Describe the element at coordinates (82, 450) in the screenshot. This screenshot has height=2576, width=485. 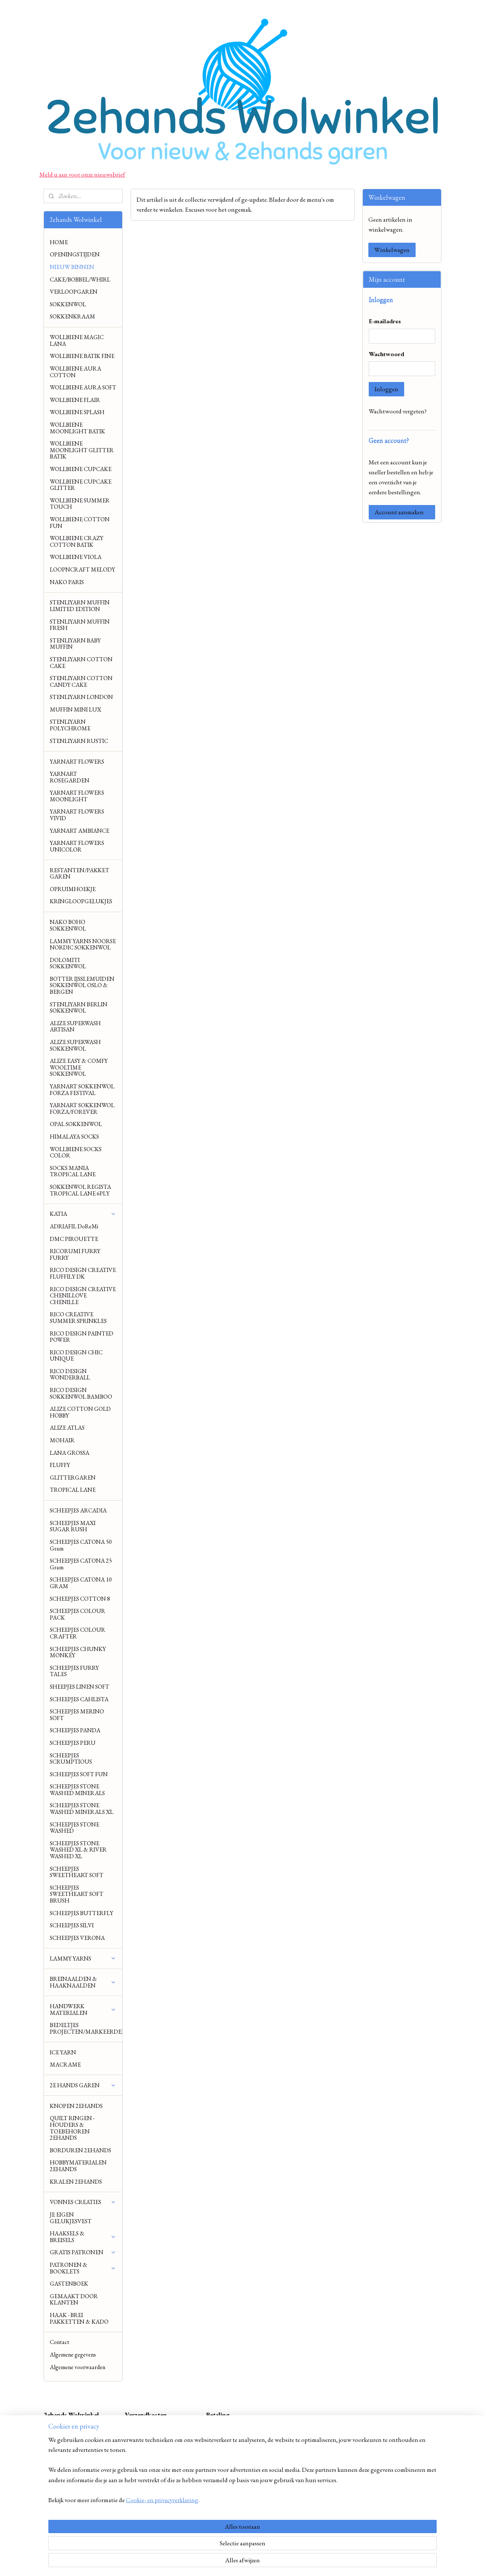
I see `WOLLBIENE MOONLIGHT GLITTER BATIK` at that location.